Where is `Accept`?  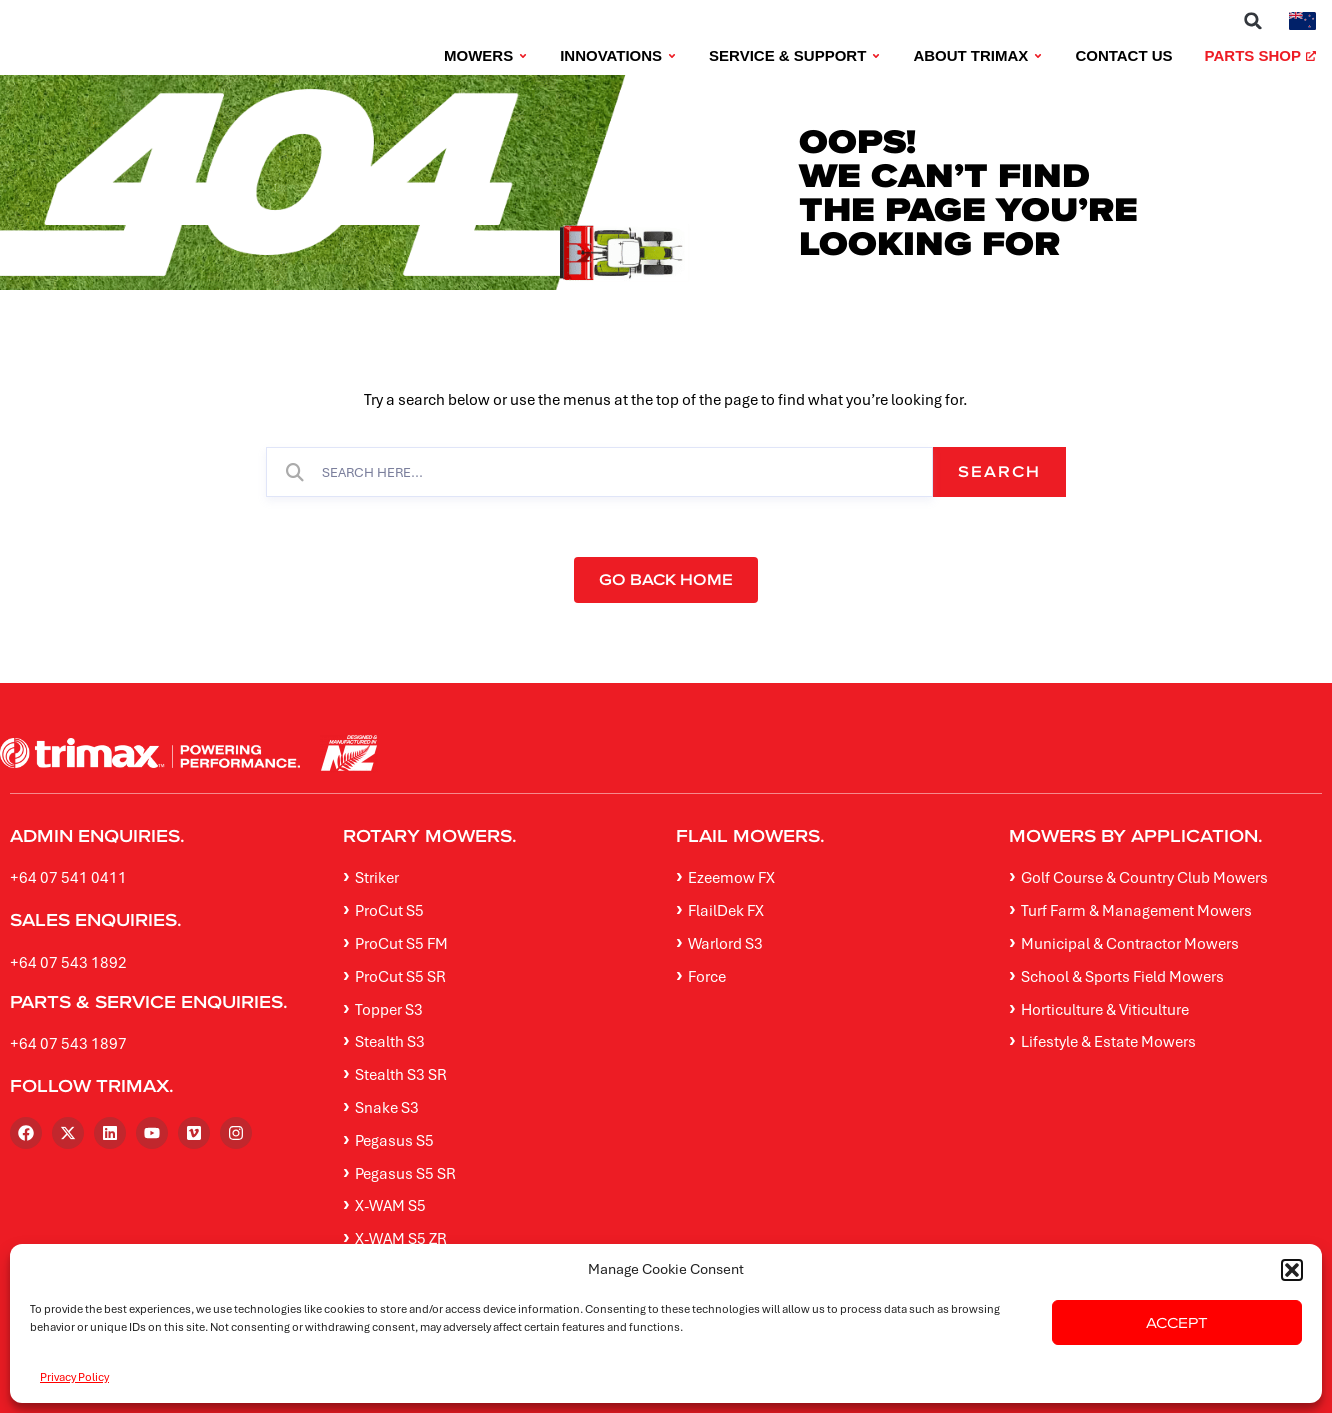
Accept is located at coordinates (1177, 1322).